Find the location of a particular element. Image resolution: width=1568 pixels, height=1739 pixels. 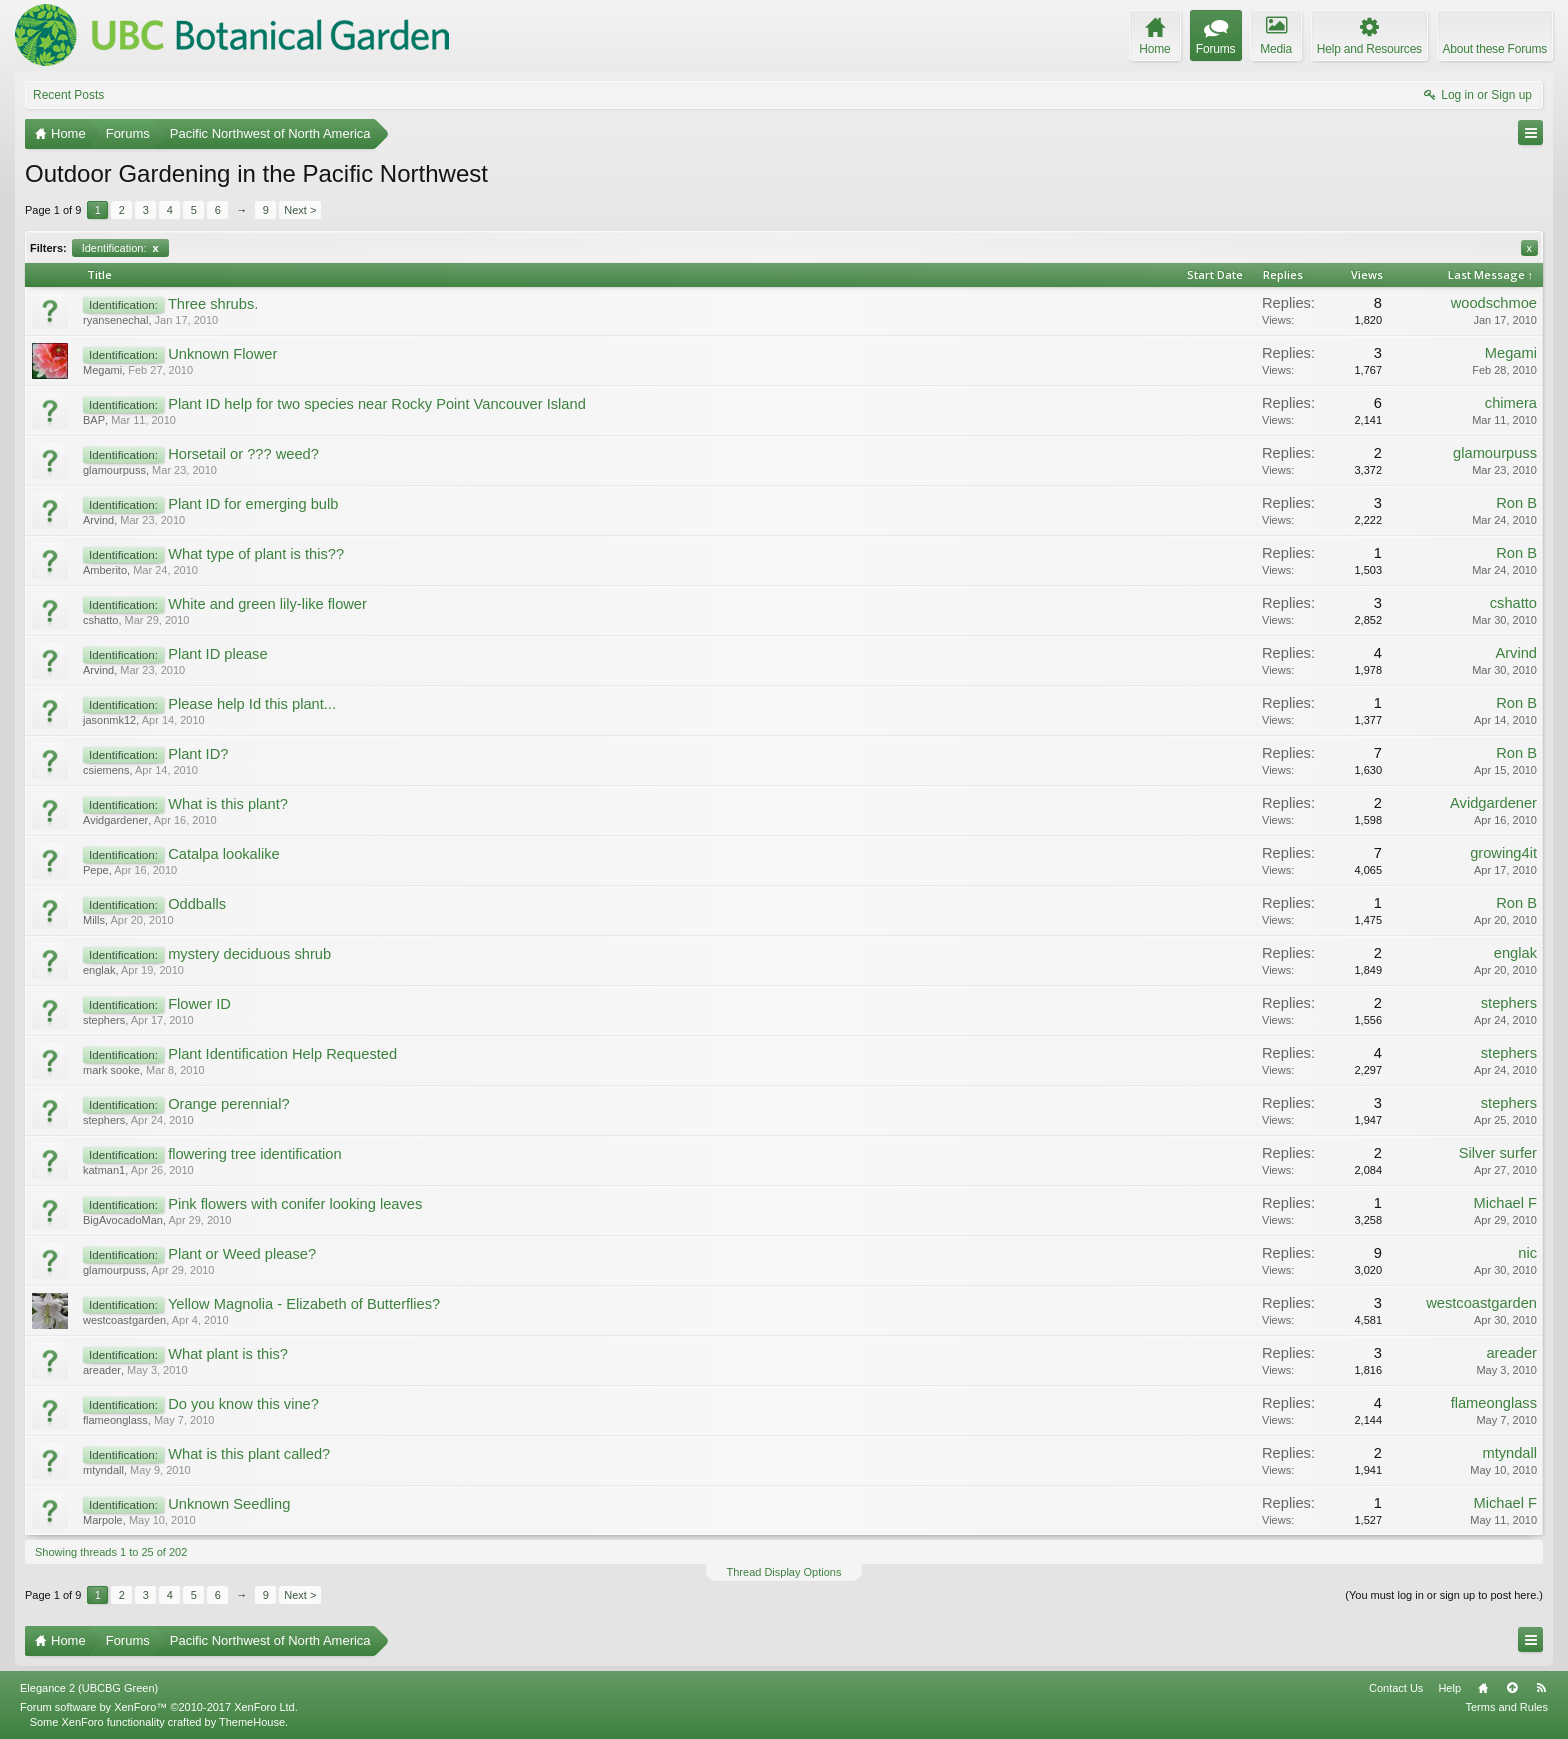

flowering tree identification is located at coordinates (255, 1154).